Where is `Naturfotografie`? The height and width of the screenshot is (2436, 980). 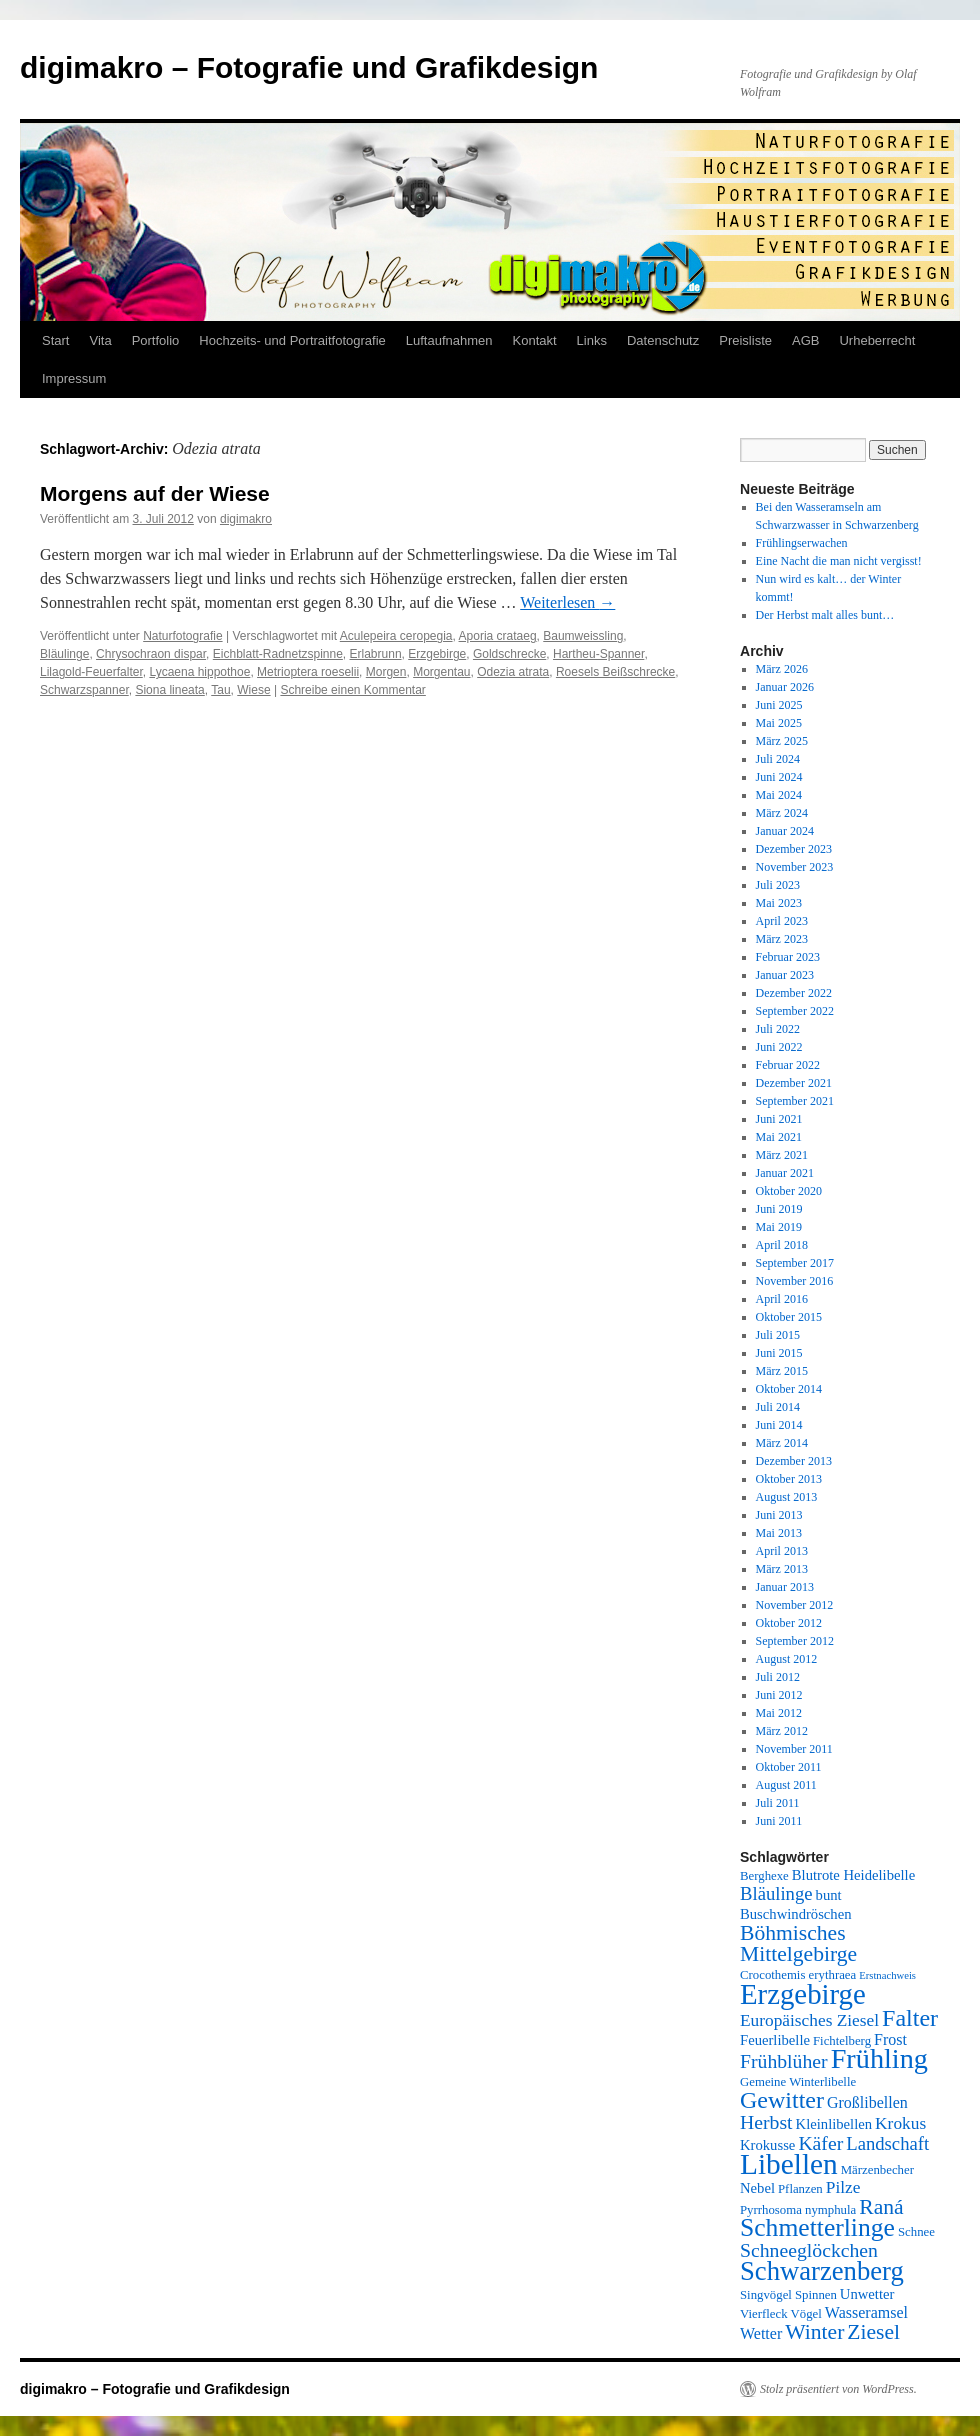
Naturfotografie is located at coordinates (182, 636).